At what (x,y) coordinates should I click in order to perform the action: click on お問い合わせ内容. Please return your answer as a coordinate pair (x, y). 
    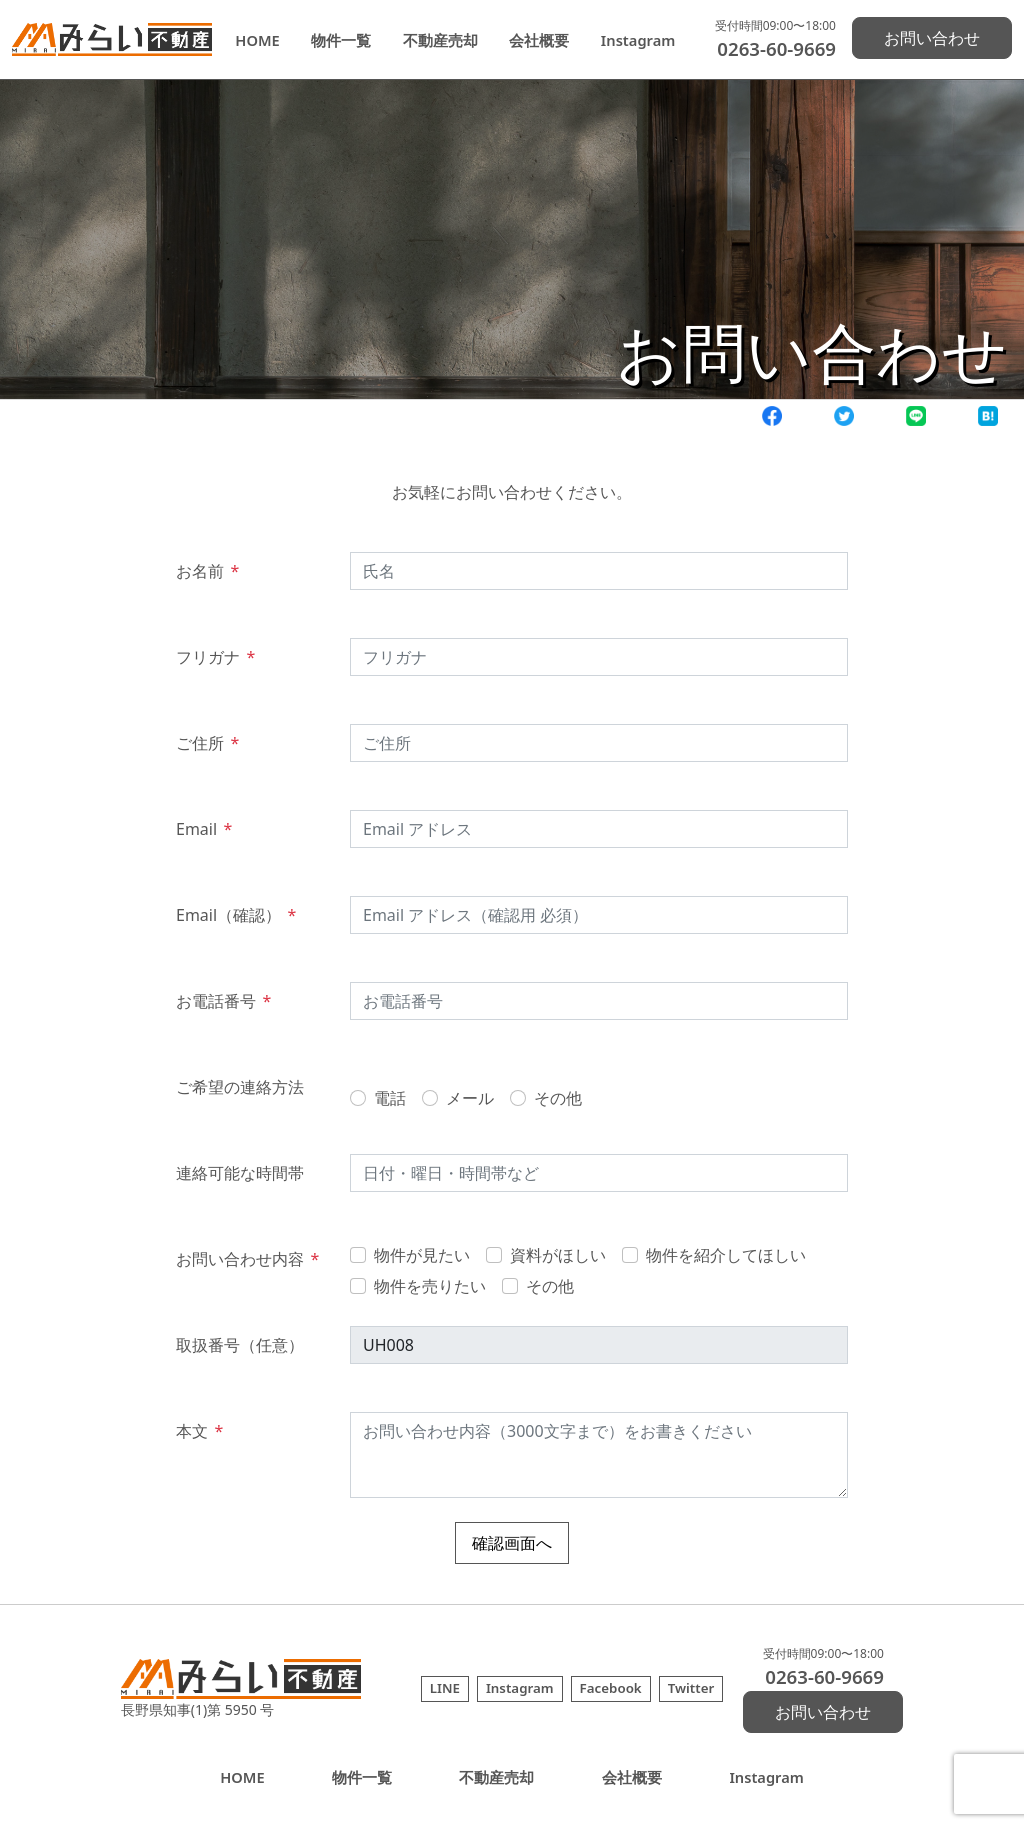
    Looking at the image, I should click on (247, 1259).